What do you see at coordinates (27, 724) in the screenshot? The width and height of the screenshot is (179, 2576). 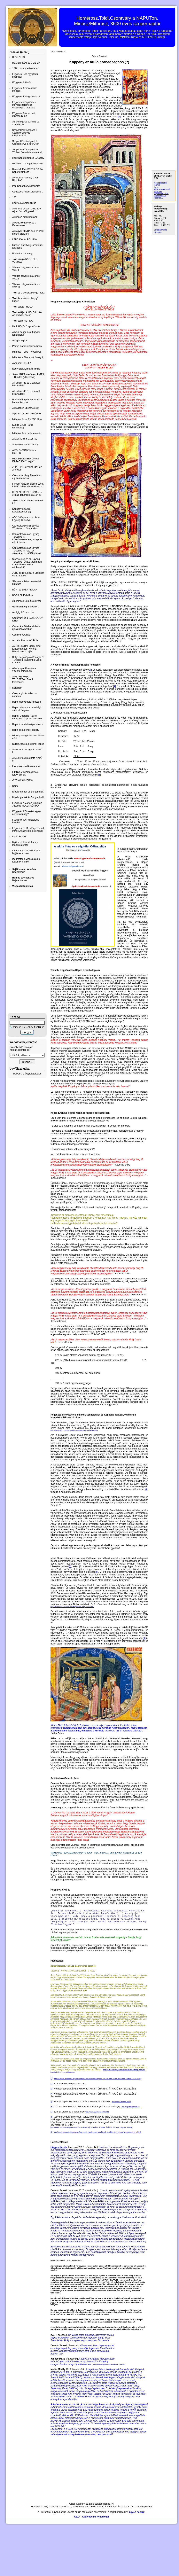 I see `Repin és a vízöntő paradoxon` at bounding box center [27, 724].